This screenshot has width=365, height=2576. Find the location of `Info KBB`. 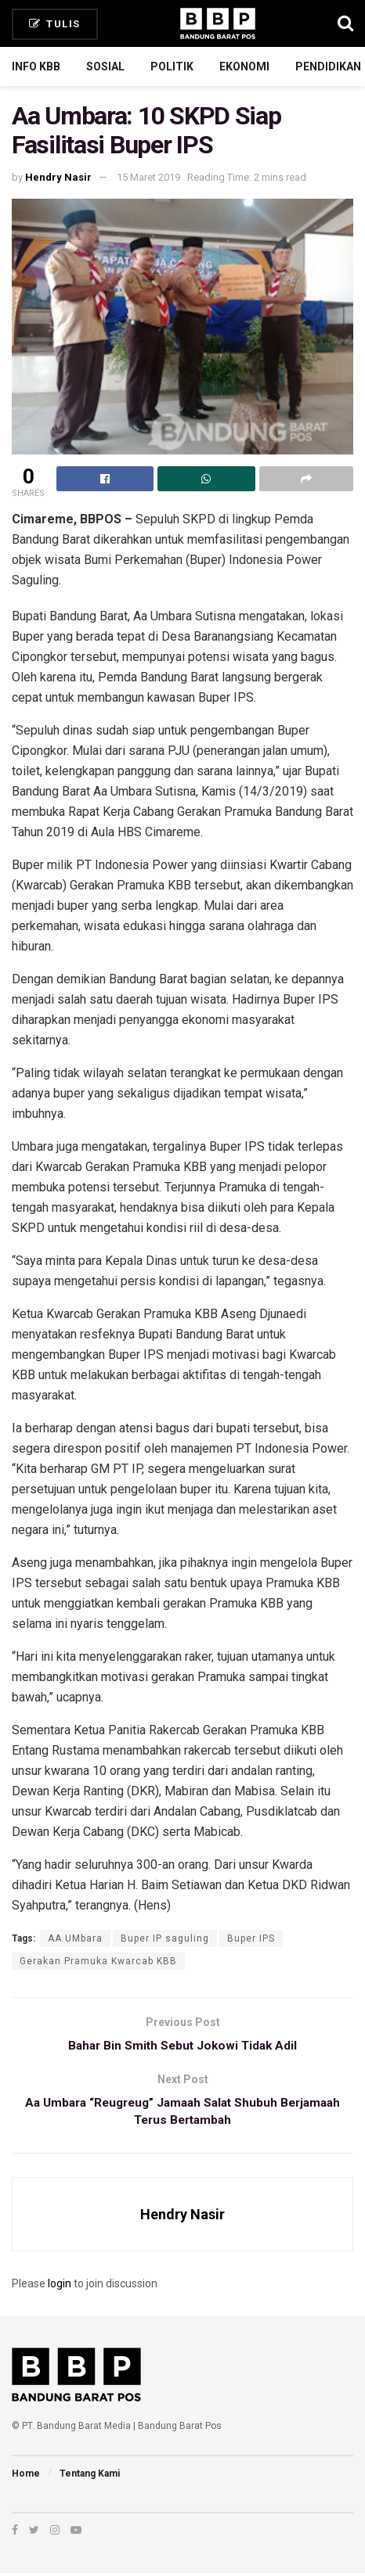

Info KBB is located at coordinates (36, 66).